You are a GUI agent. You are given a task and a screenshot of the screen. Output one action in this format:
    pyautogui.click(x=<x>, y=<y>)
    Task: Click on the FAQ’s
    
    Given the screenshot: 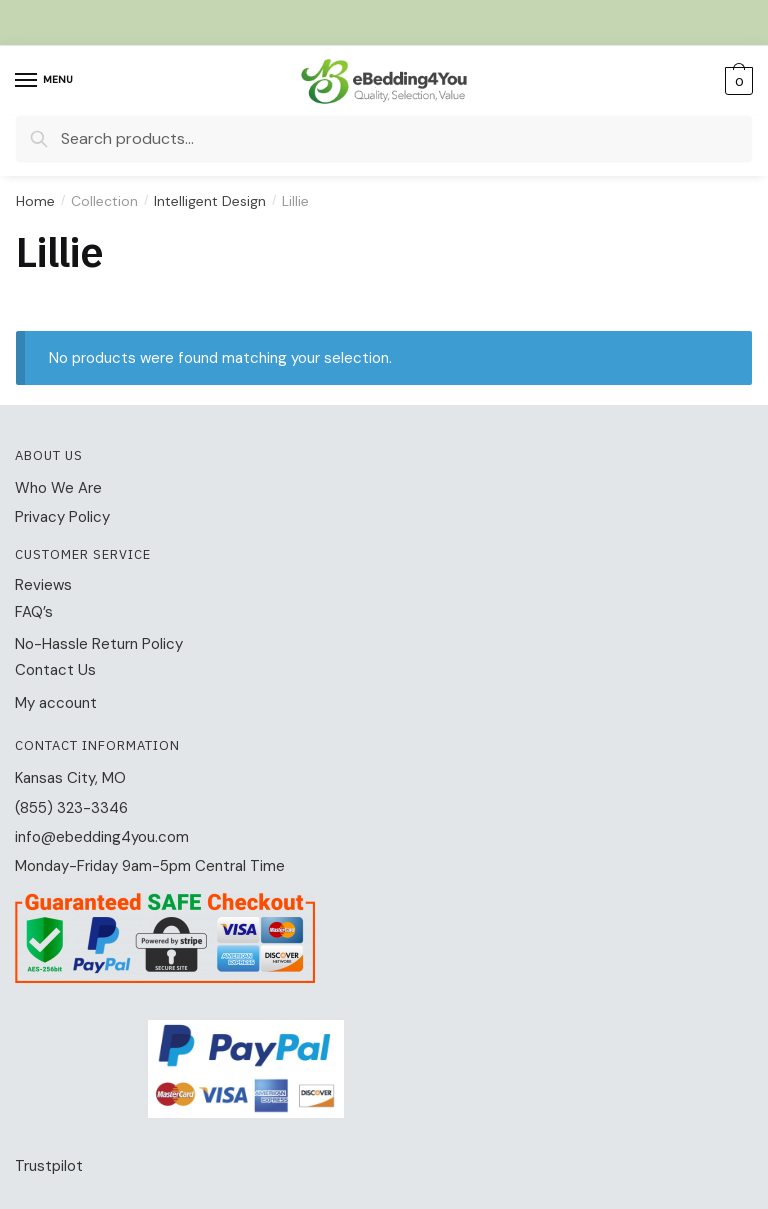 What is the action you would take?
    pyautogui.click(x=34, y=612)
    